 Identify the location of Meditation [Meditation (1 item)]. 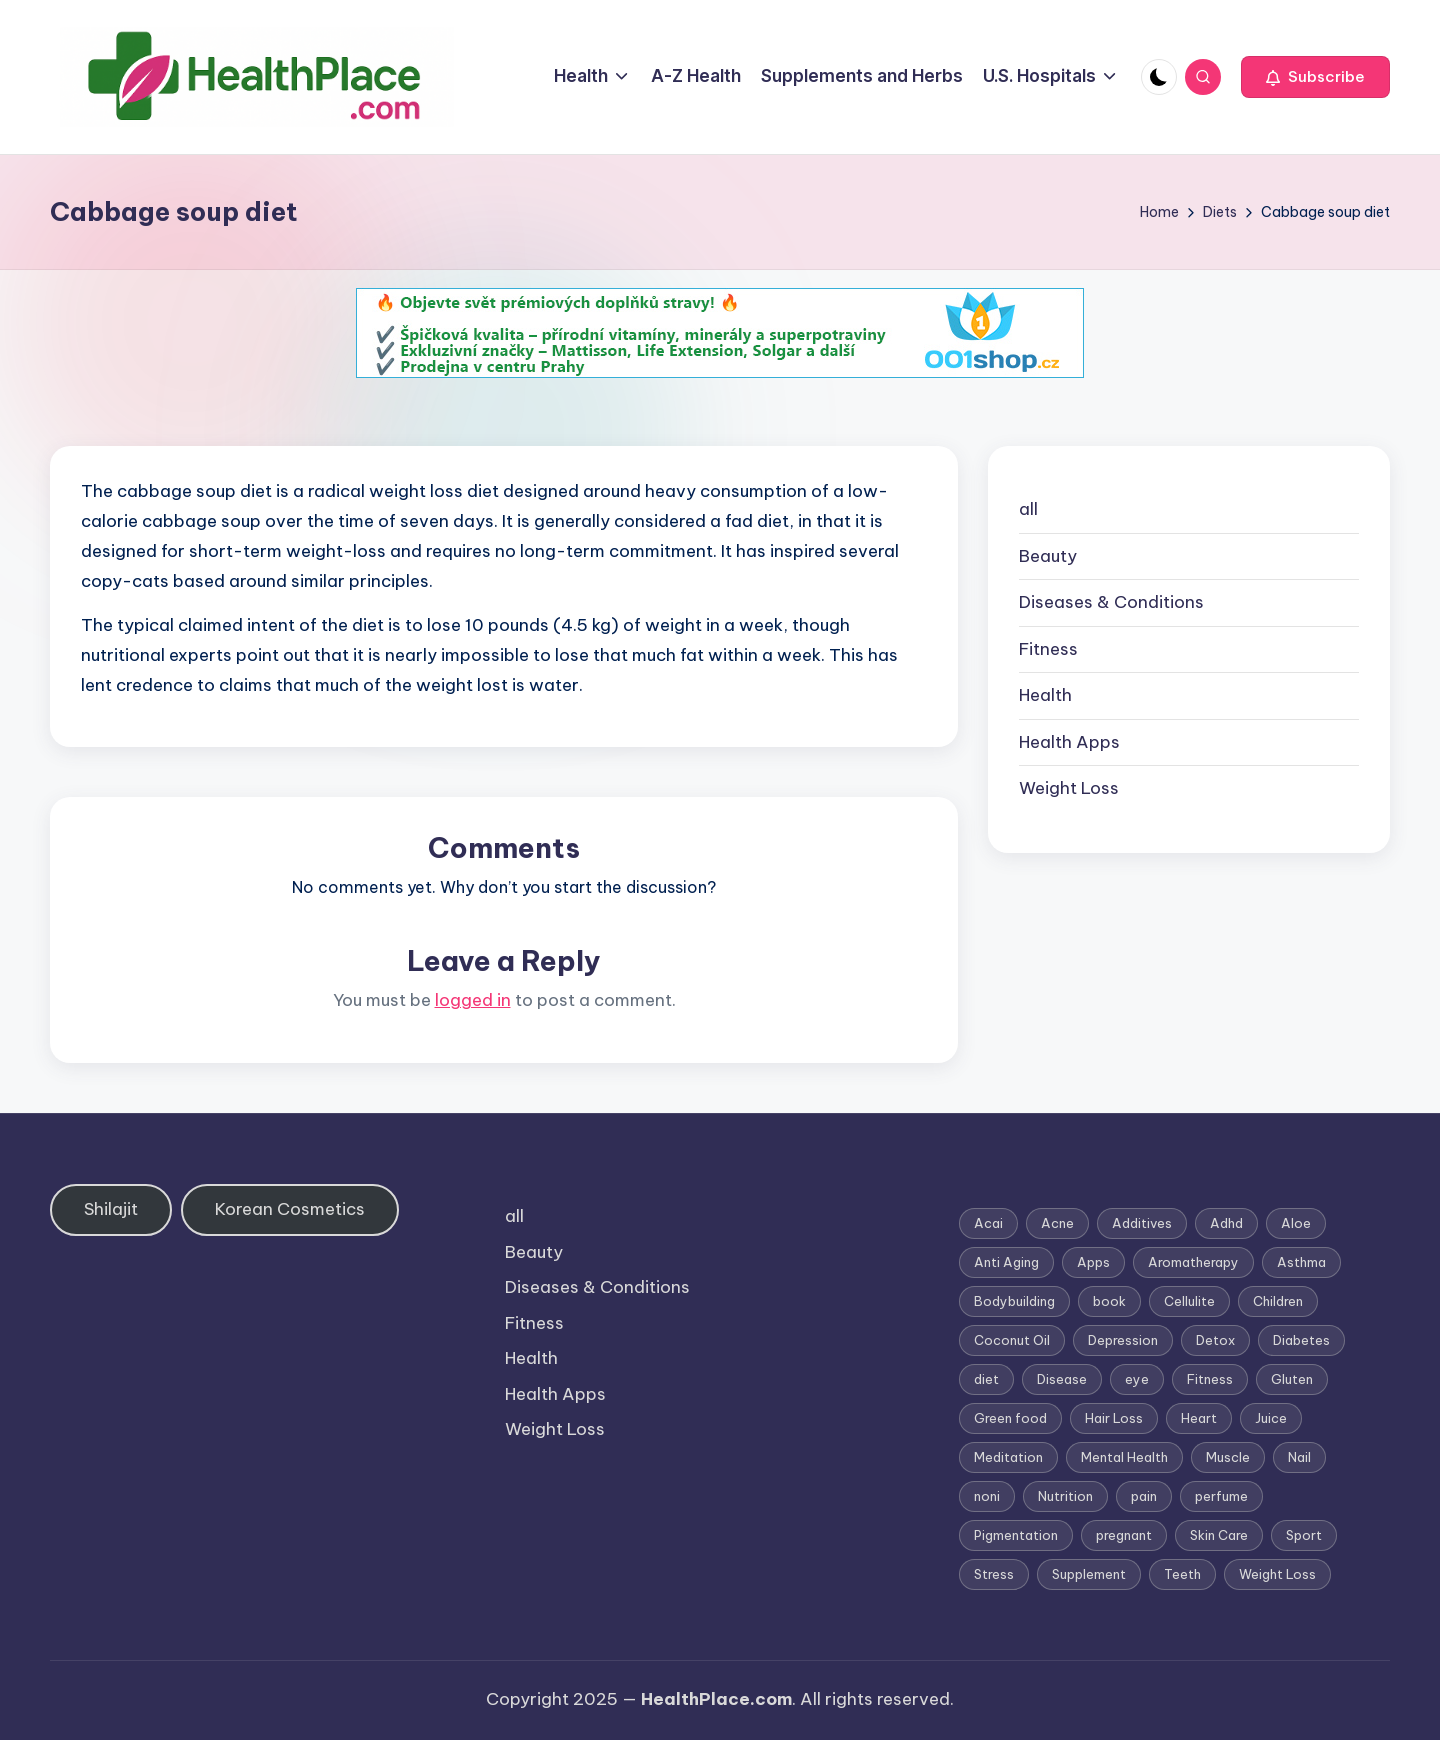
(1008, 1457).